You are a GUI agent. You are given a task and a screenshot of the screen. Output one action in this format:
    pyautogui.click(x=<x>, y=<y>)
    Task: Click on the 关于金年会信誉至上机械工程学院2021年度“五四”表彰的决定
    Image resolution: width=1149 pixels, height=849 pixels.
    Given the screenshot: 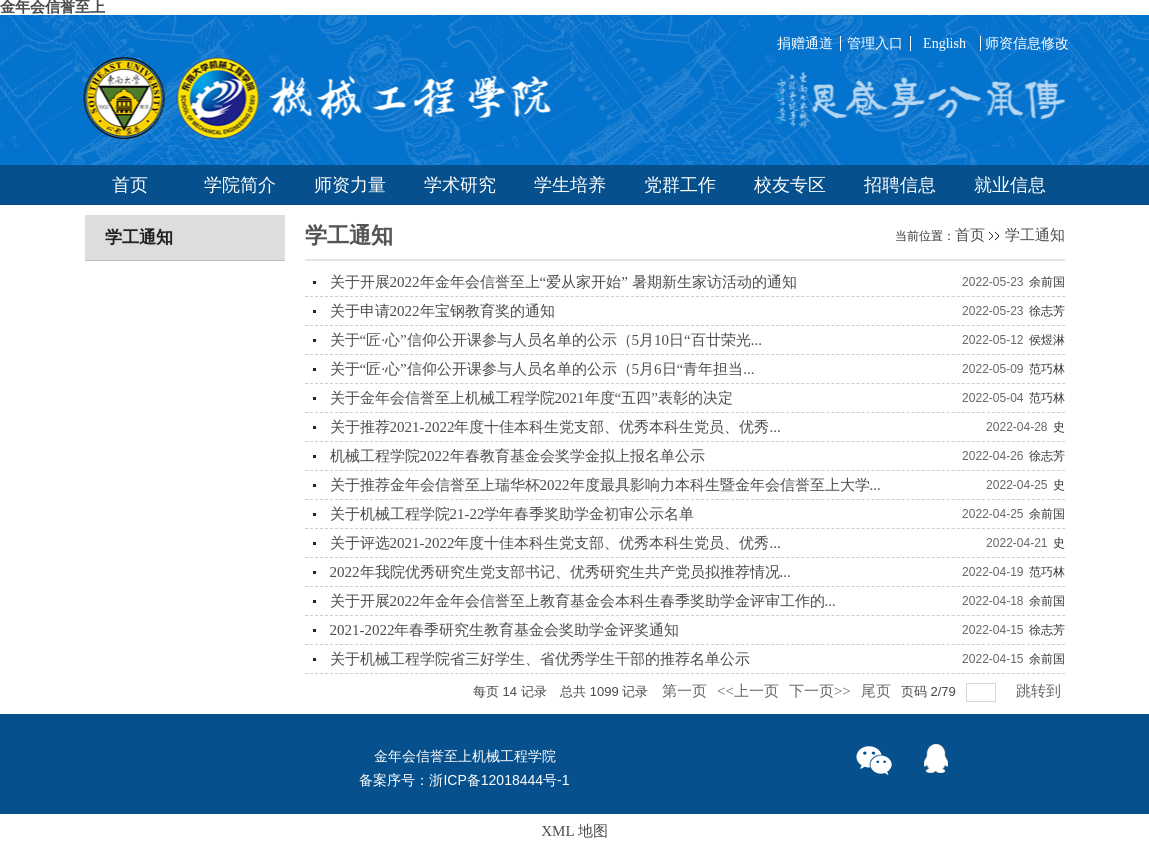 What is the action you would take?
    pyautogui.click(x=531, y=398)
    